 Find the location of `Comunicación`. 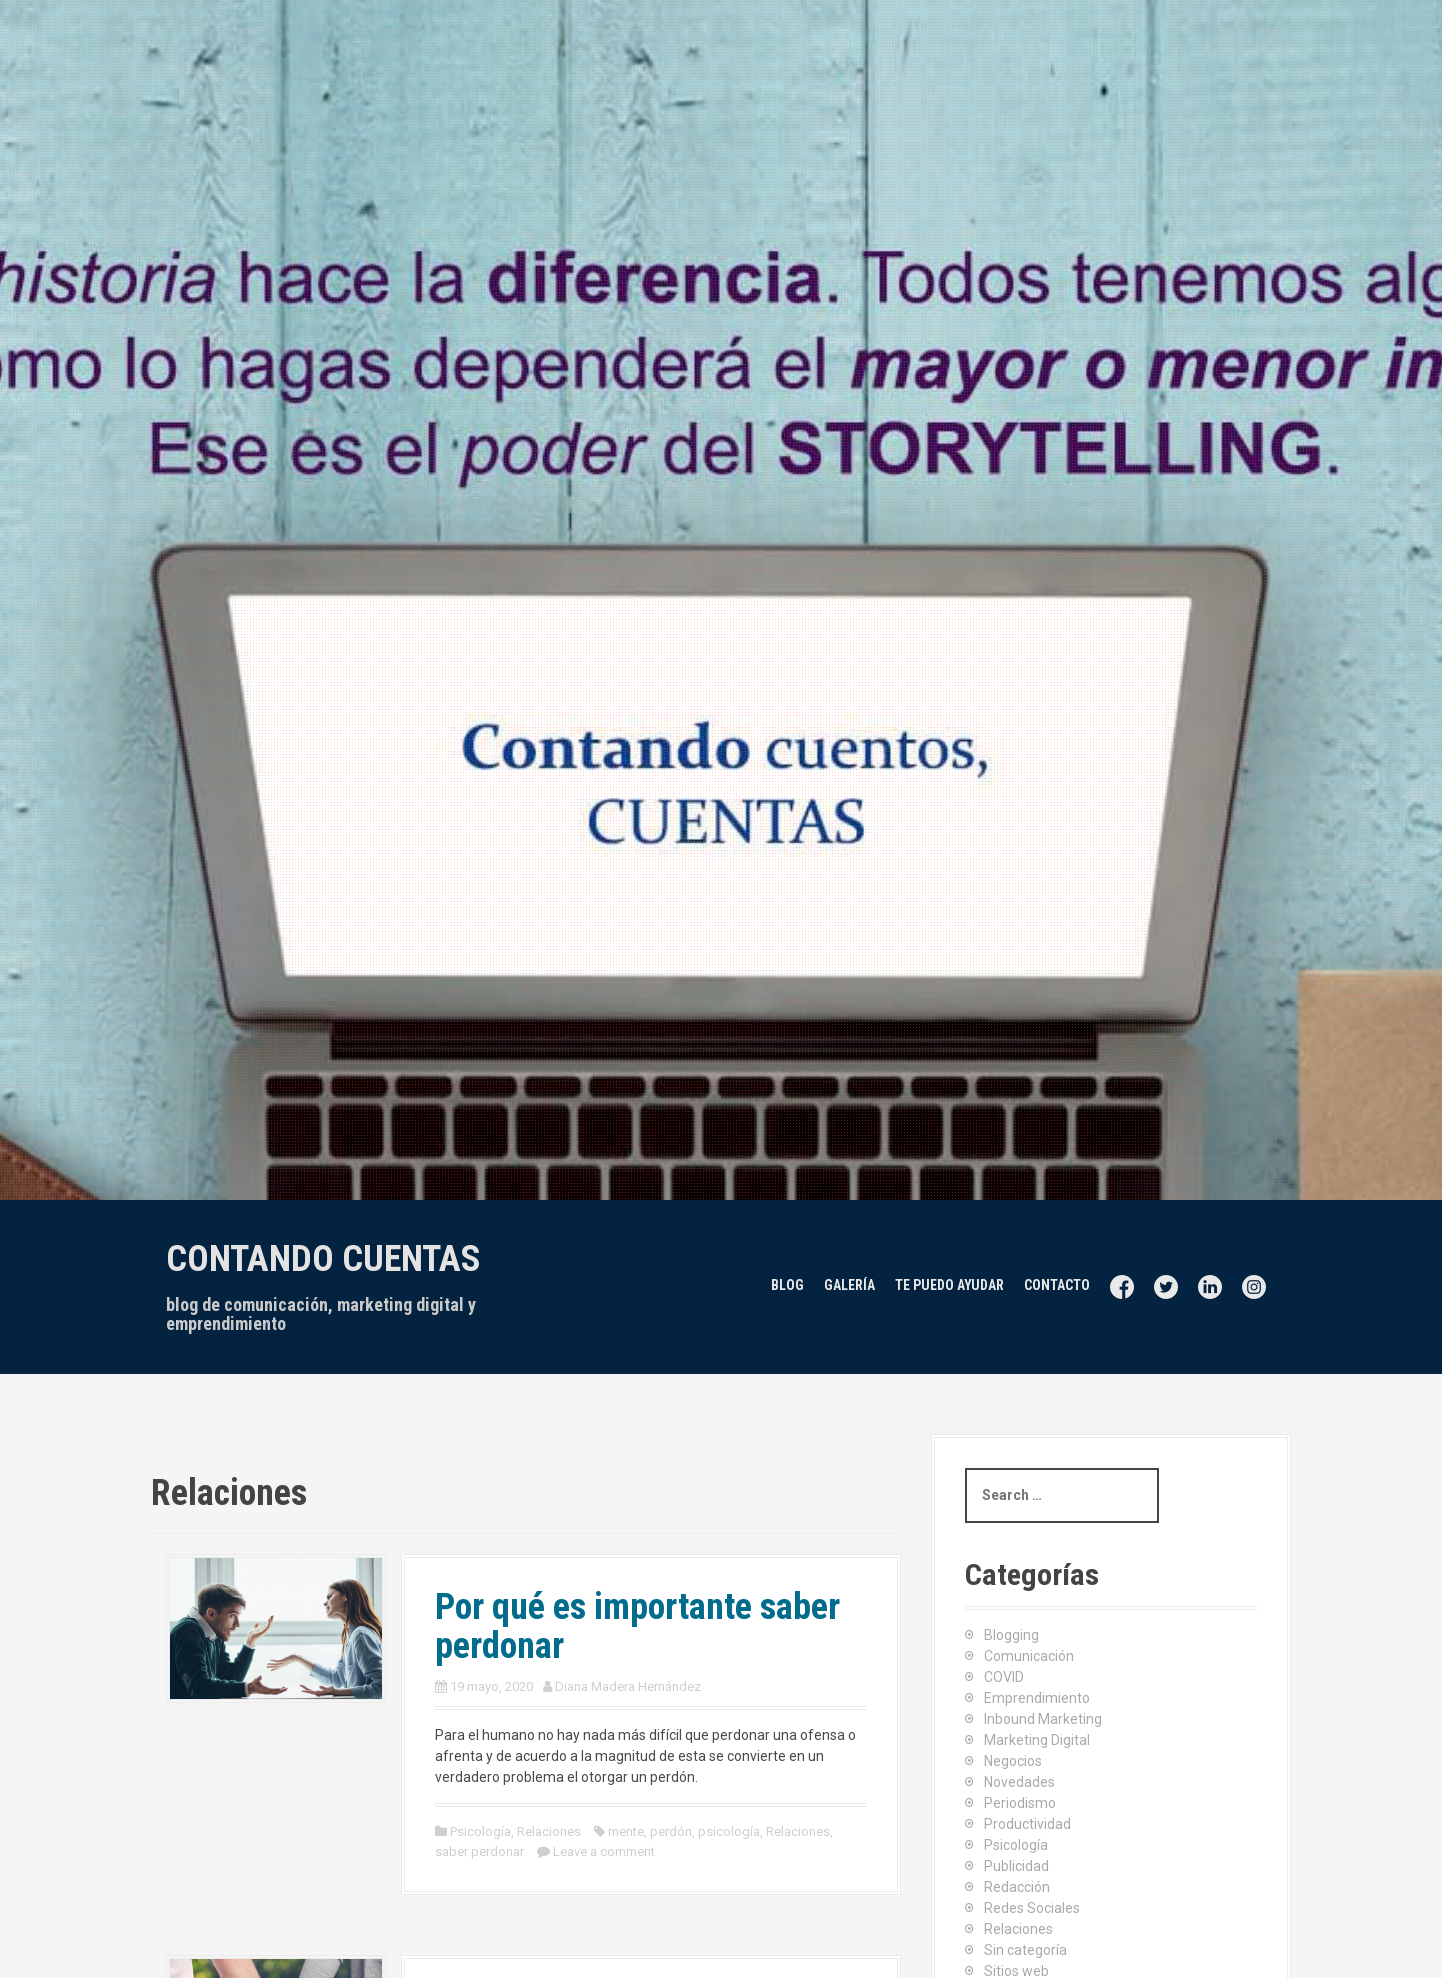

Comunicación is located at coordinates (1029, 1656).